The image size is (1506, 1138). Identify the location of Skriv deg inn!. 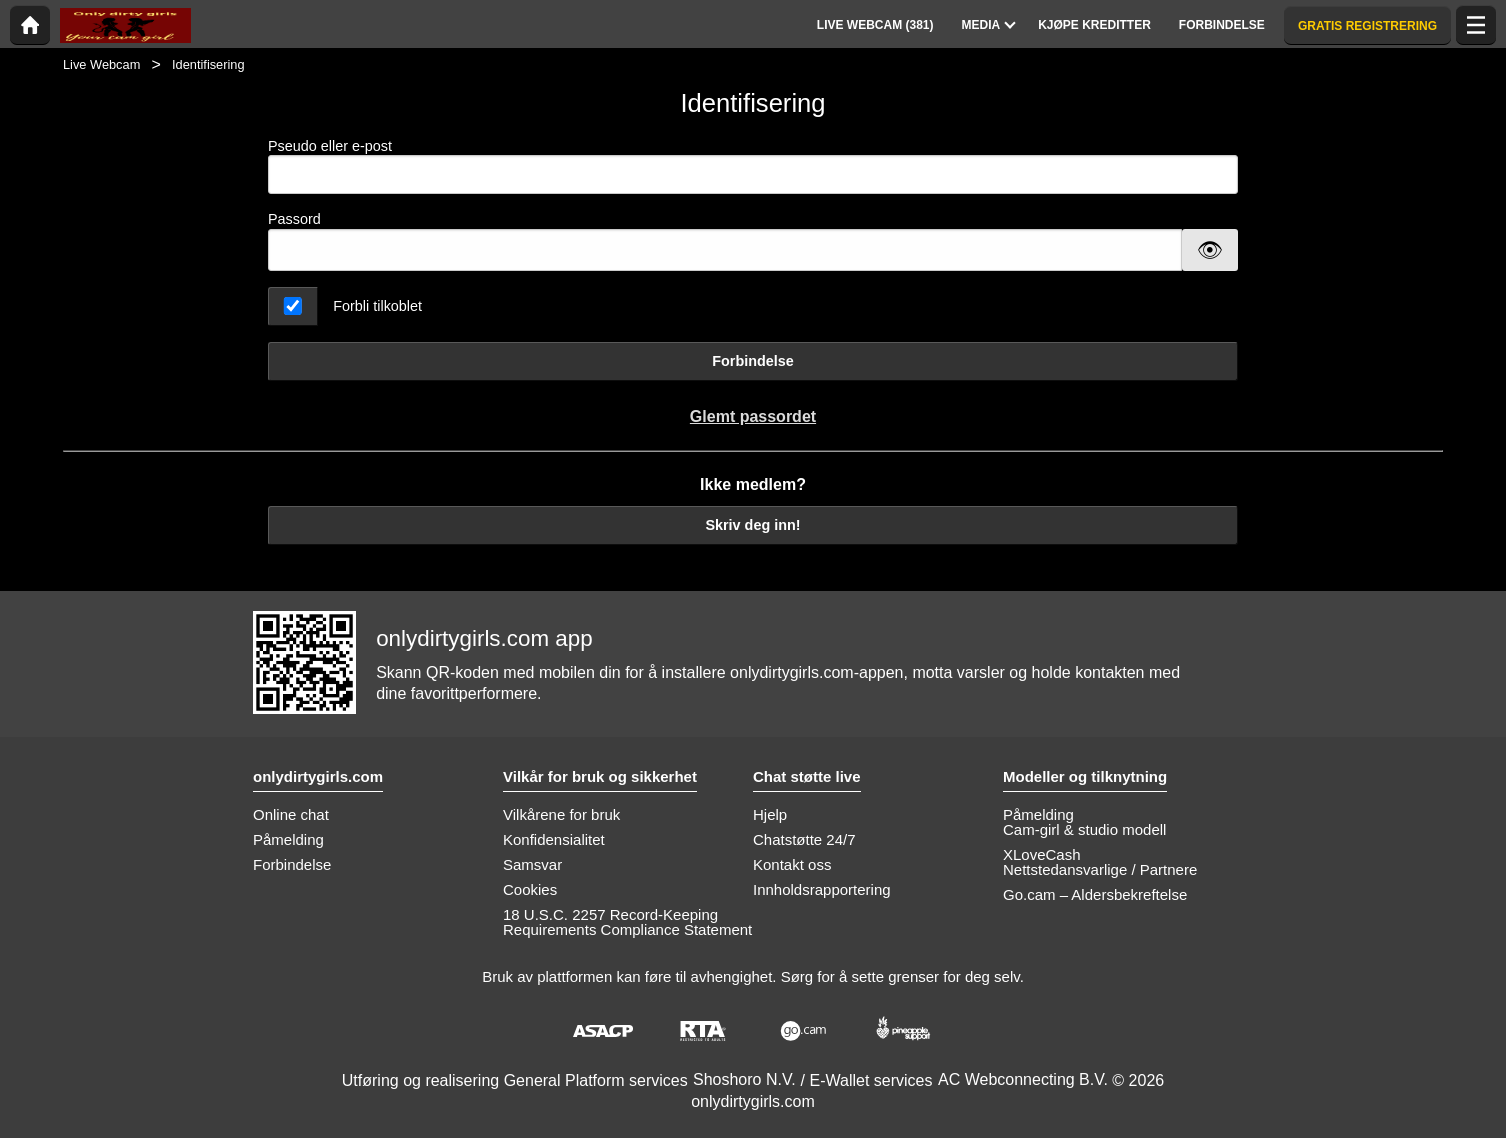
(752, 525).